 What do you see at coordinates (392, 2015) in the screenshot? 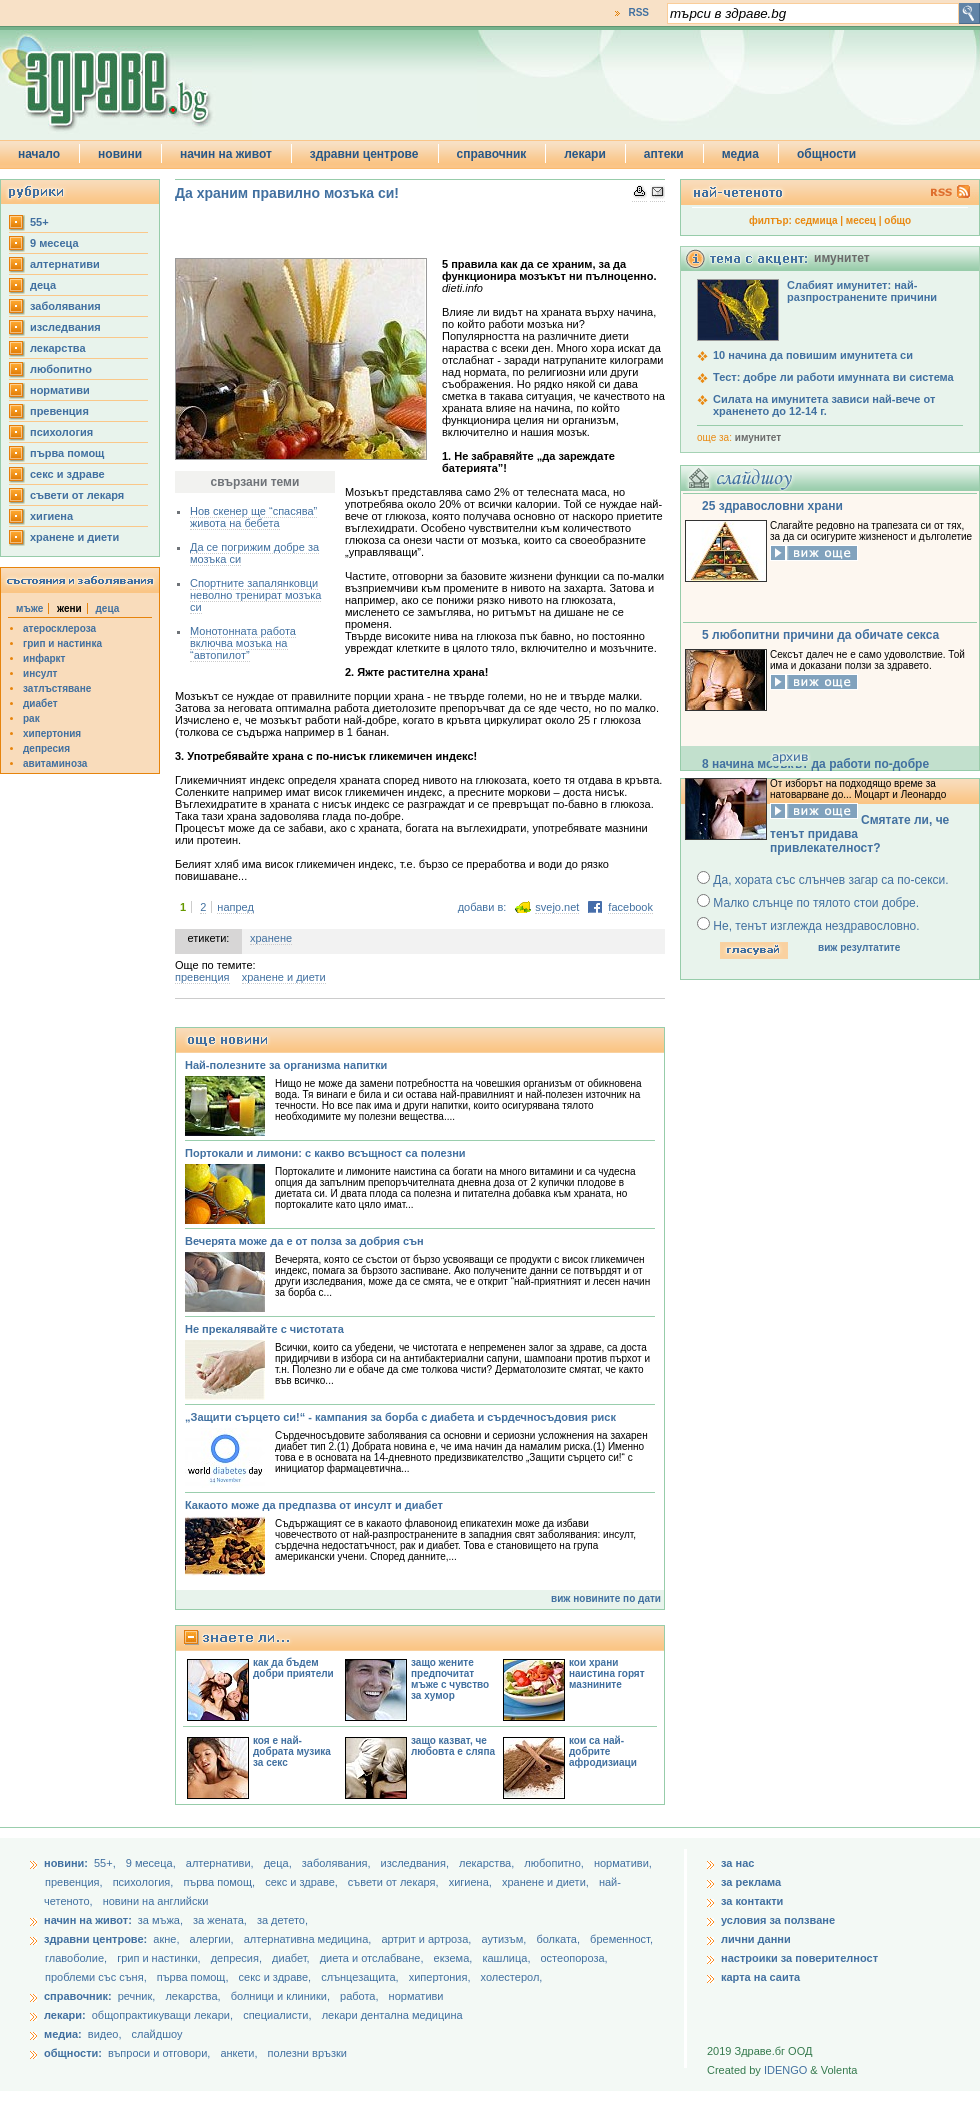
I see `лекари дентална медицина` at bounding box center [392, 2015].